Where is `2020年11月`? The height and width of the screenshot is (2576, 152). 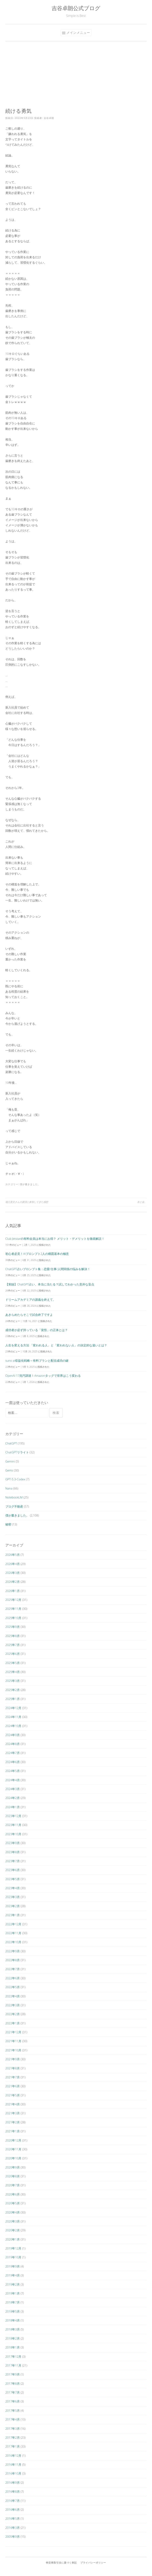
2020年11月 is located at coordinates (13, 2149).